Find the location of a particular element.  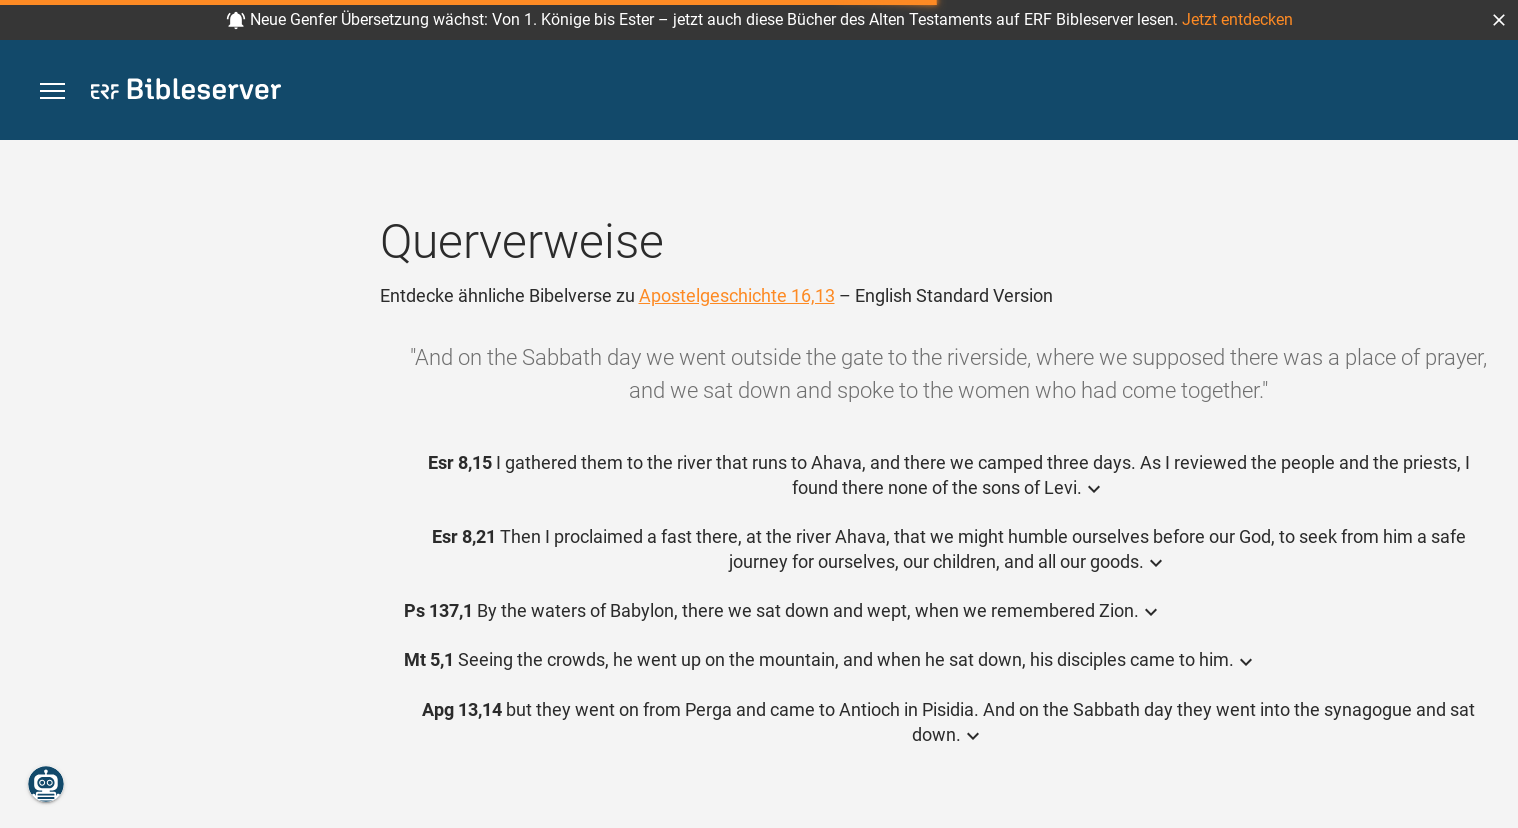

[bibleserver.com] is located at coordinates (186, 92).